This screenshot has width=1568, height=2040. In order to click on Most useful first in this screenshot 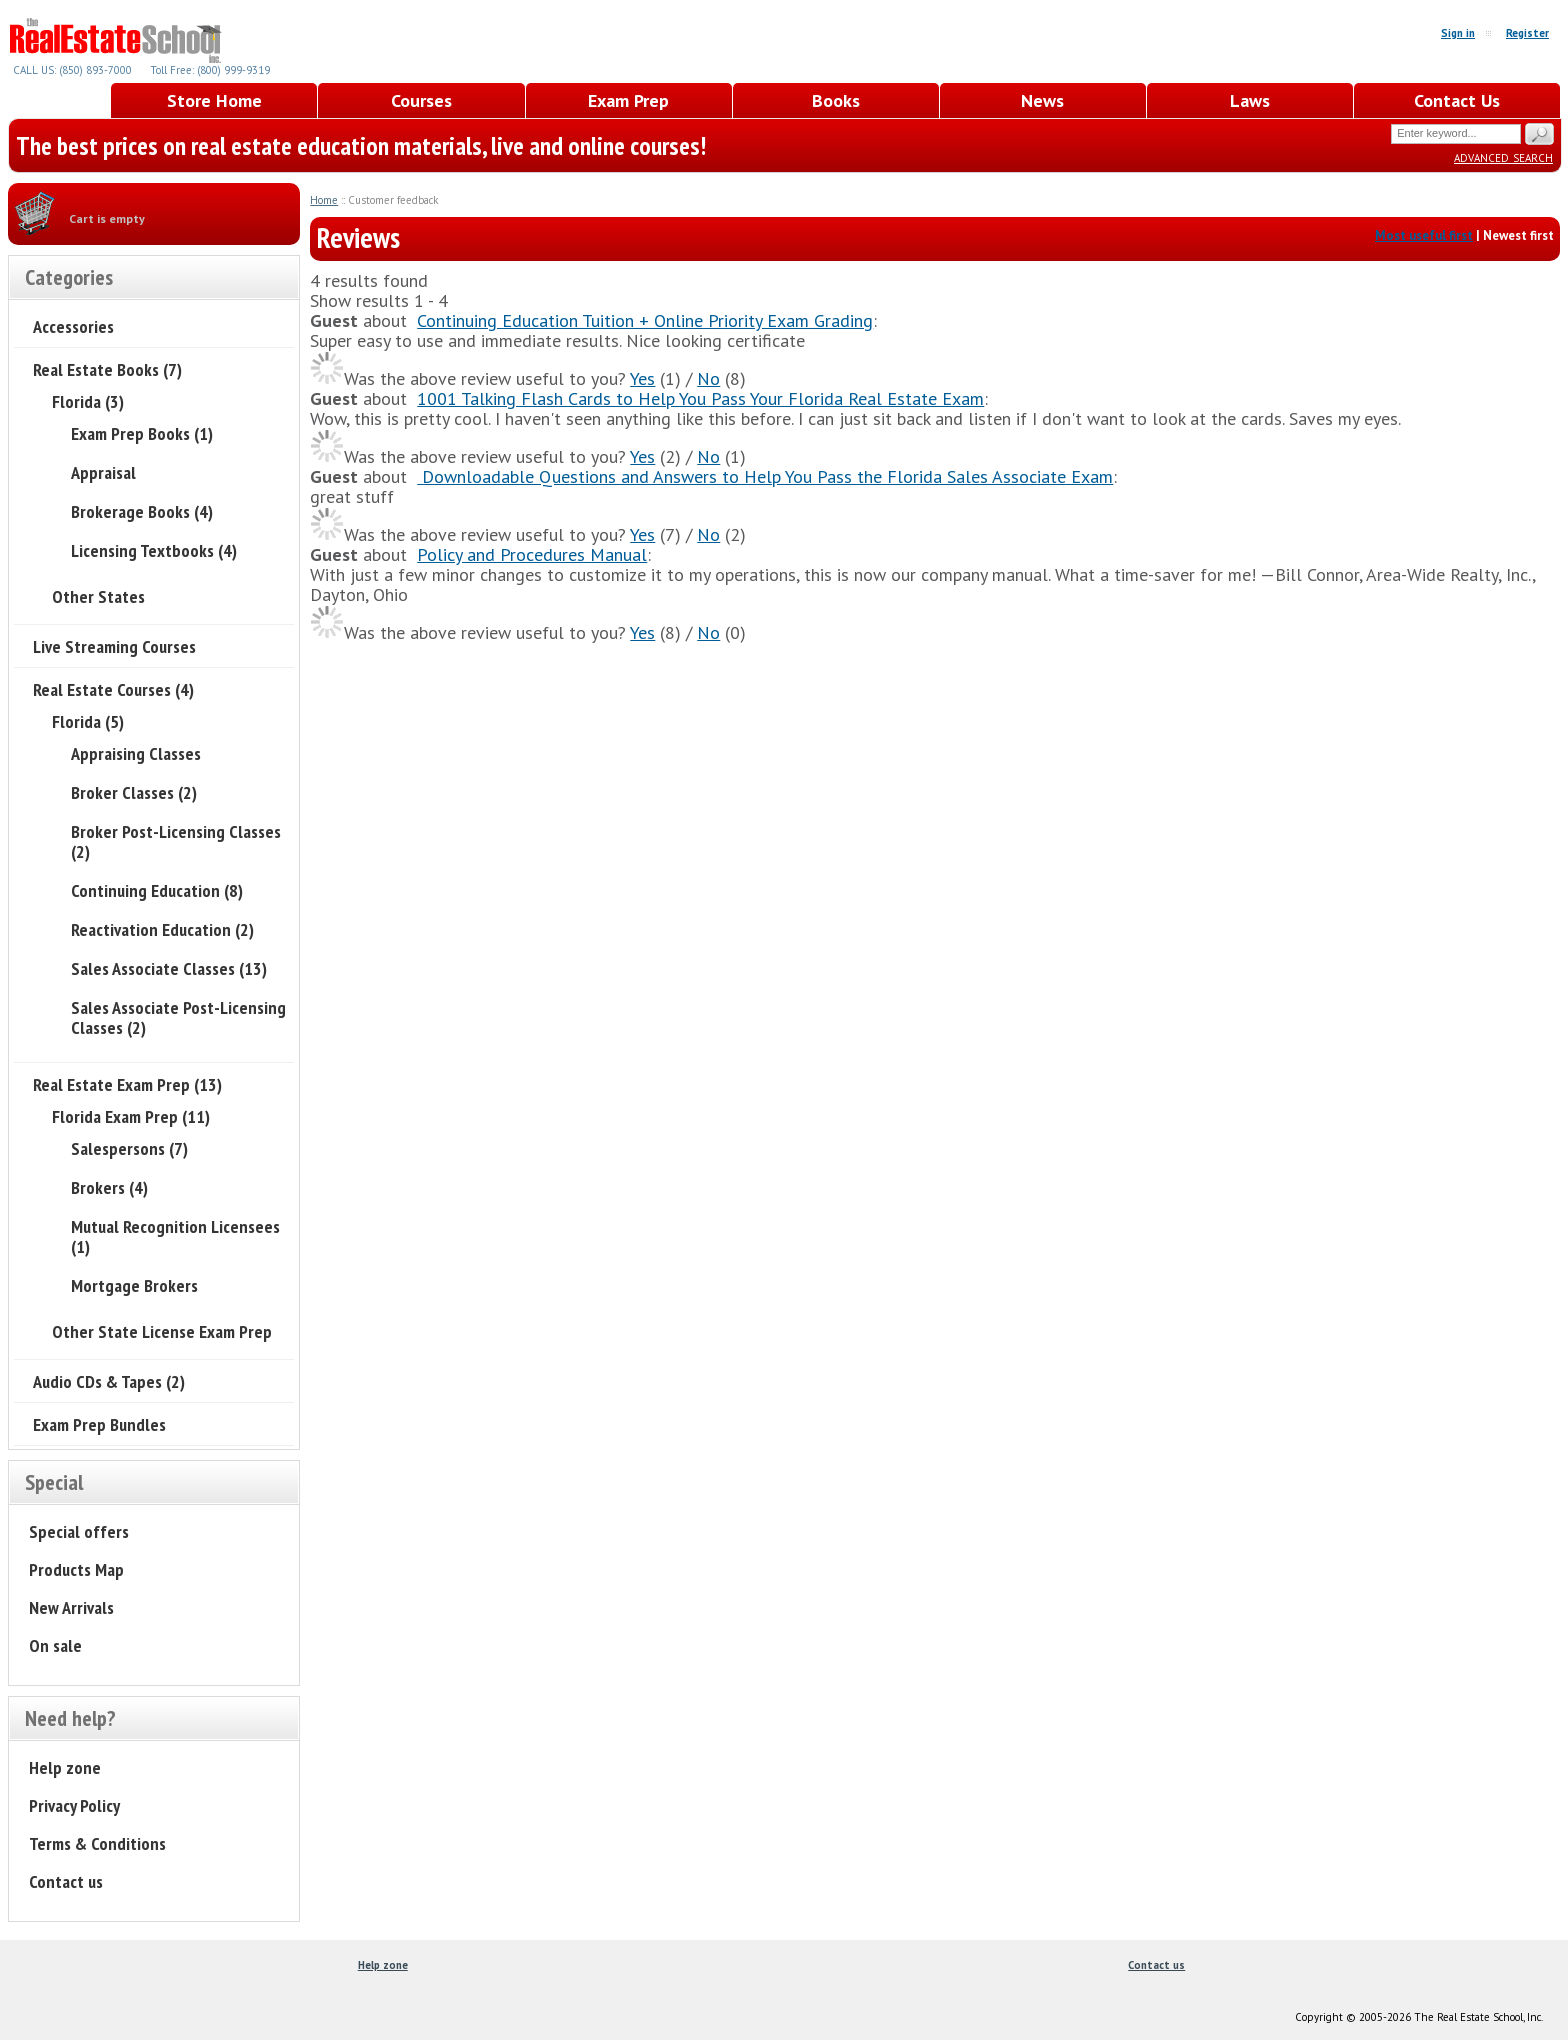, I will do `click(1424, 235)`.